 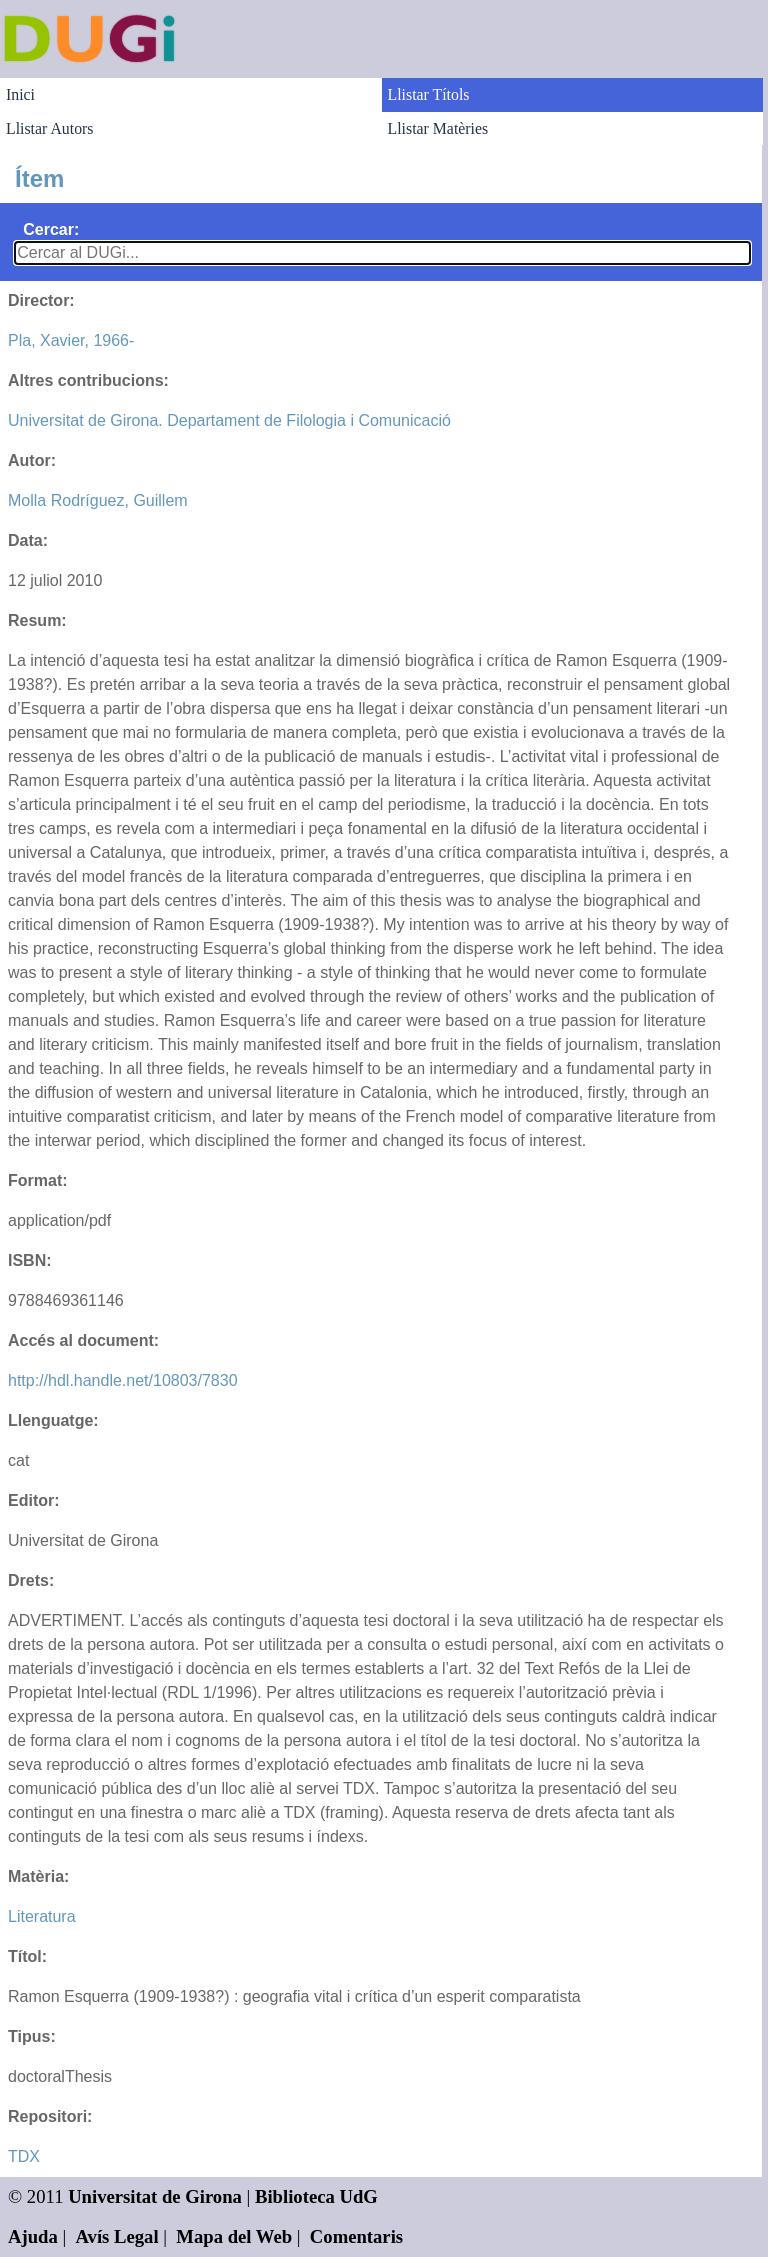 I want to click on Universitat de Girona. Departament de Filologia i Comunicació, so click(x=229, y=420).